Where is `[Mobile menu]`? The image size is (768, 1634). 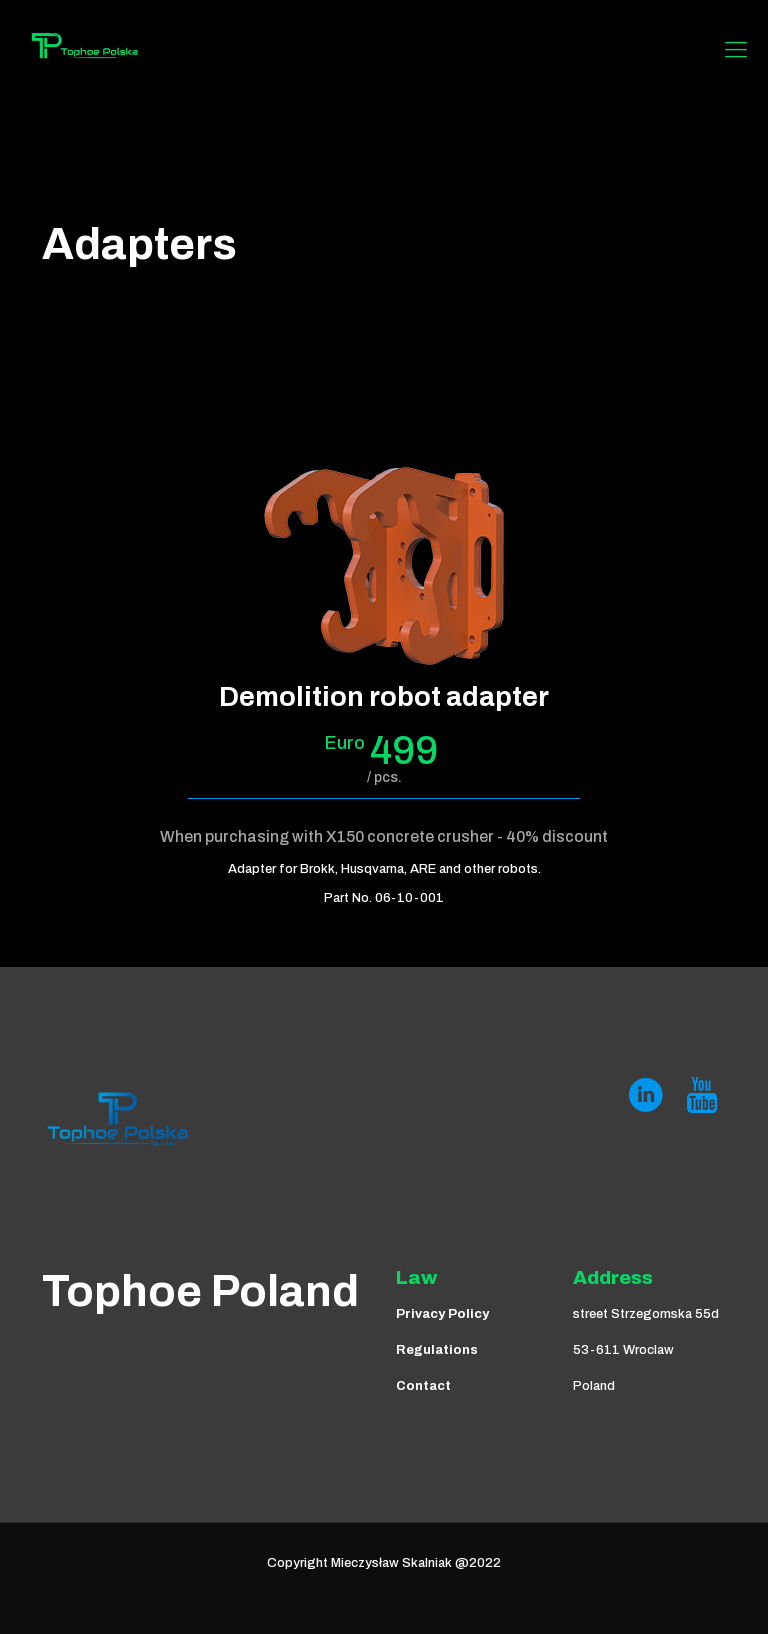
[Mobile menu] is located at coordinates (736, 50).